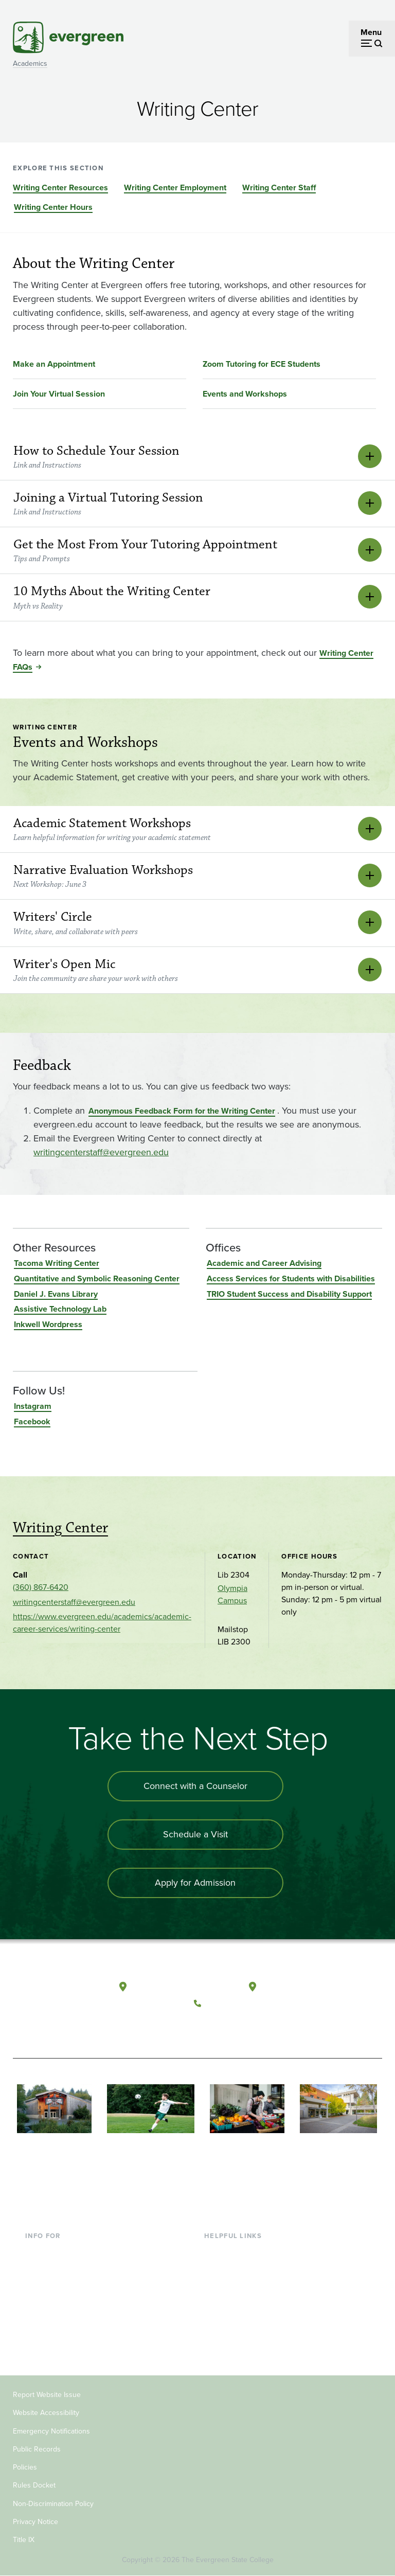 The width and height of the screenshot is (395, 2576). I want to click on https://www.evergreen.edu/academics/academic-career-services/writing-center, so click(102, 1623).